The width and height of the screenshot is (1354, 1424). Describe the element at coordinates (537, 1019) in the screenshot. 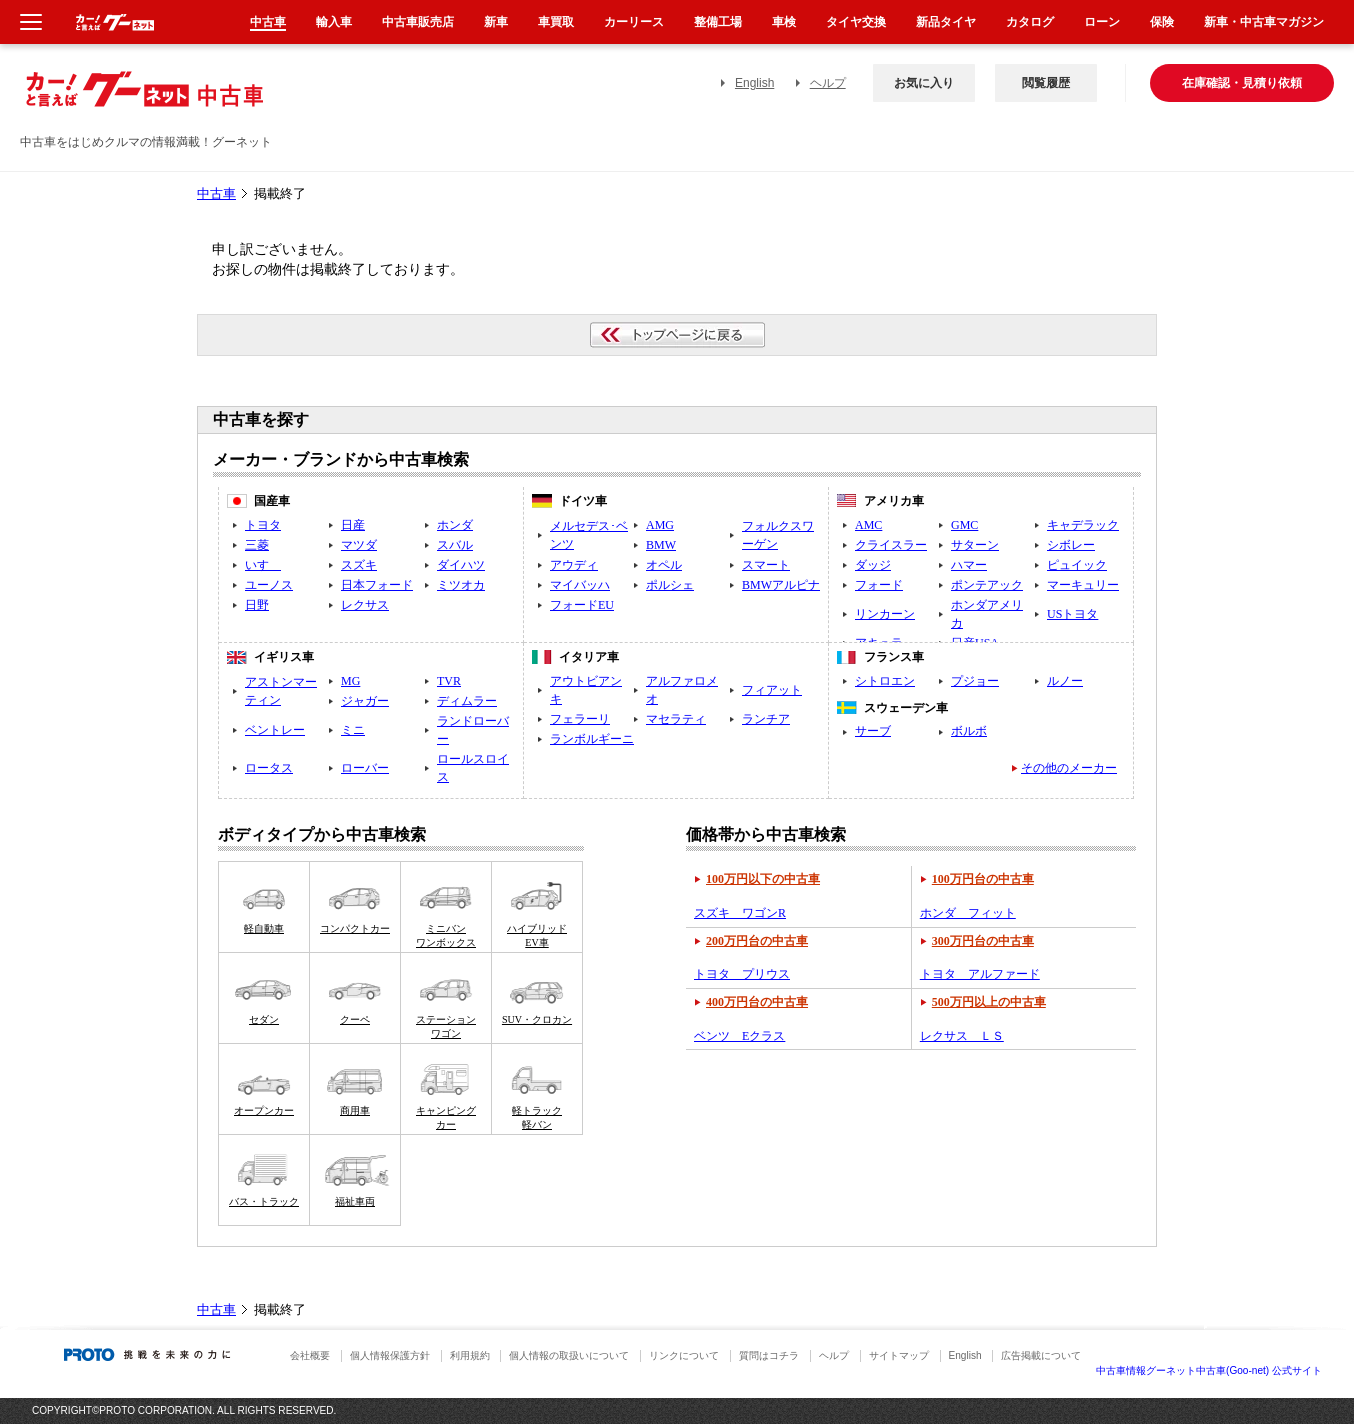

I see `SUV・クロカン` at that location.